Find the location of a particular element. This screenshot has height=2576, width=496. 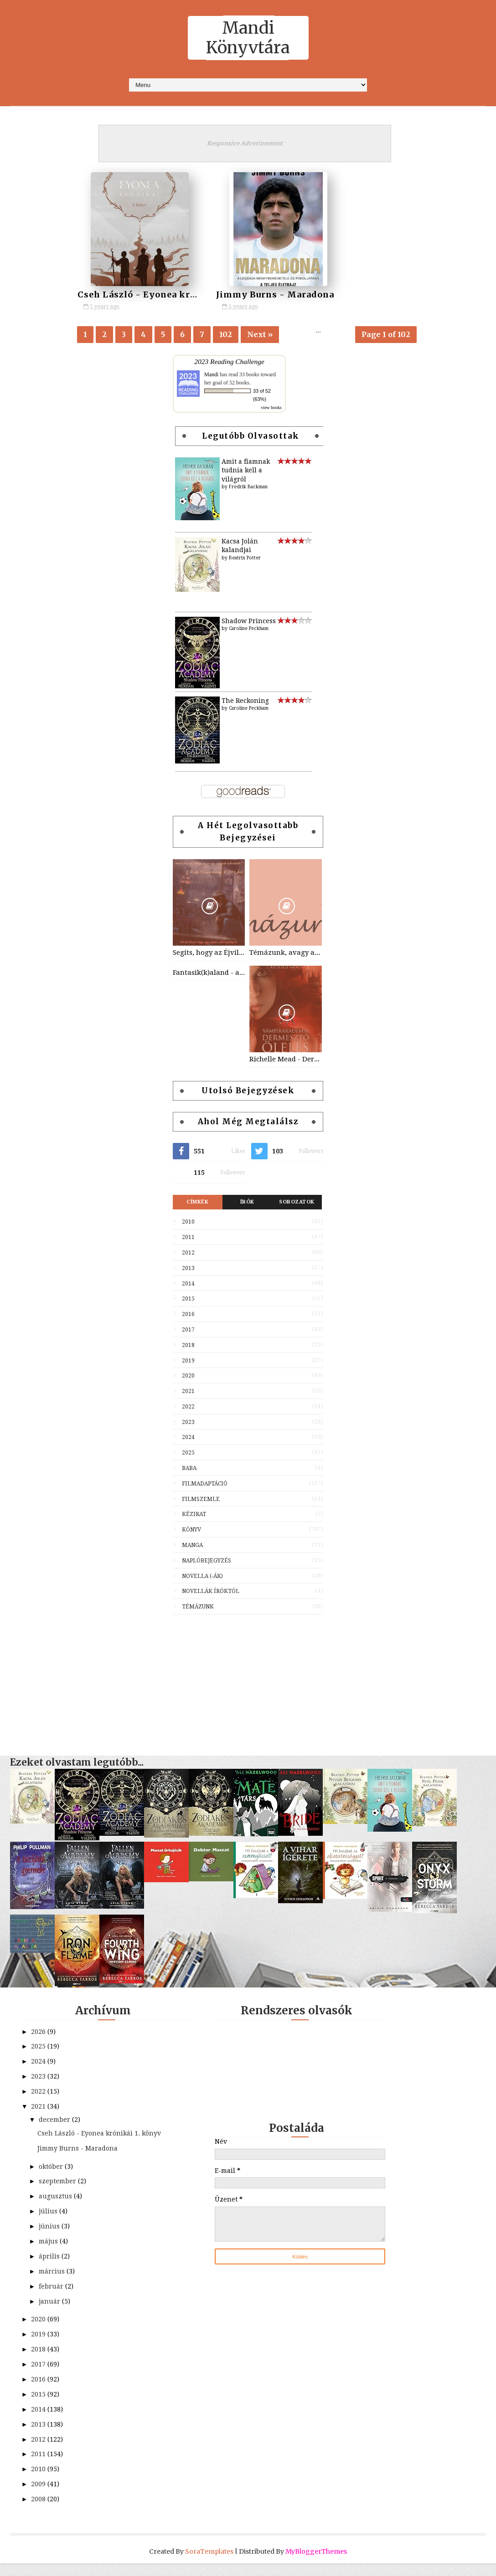

Írók is located at coordinates (247, 1205).